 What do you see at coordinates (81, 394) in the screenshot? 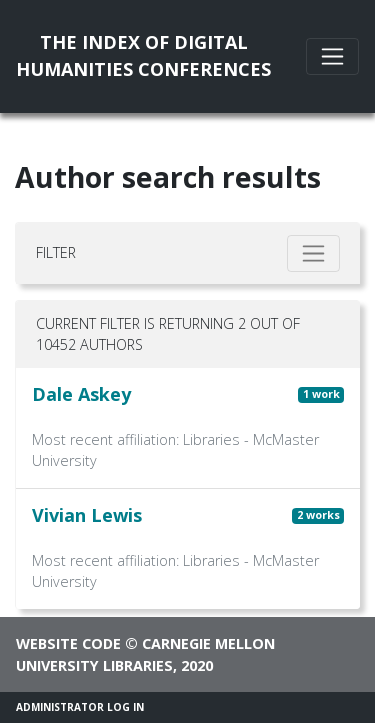
I see `Dale Askey` at bounding box center [81, 394].